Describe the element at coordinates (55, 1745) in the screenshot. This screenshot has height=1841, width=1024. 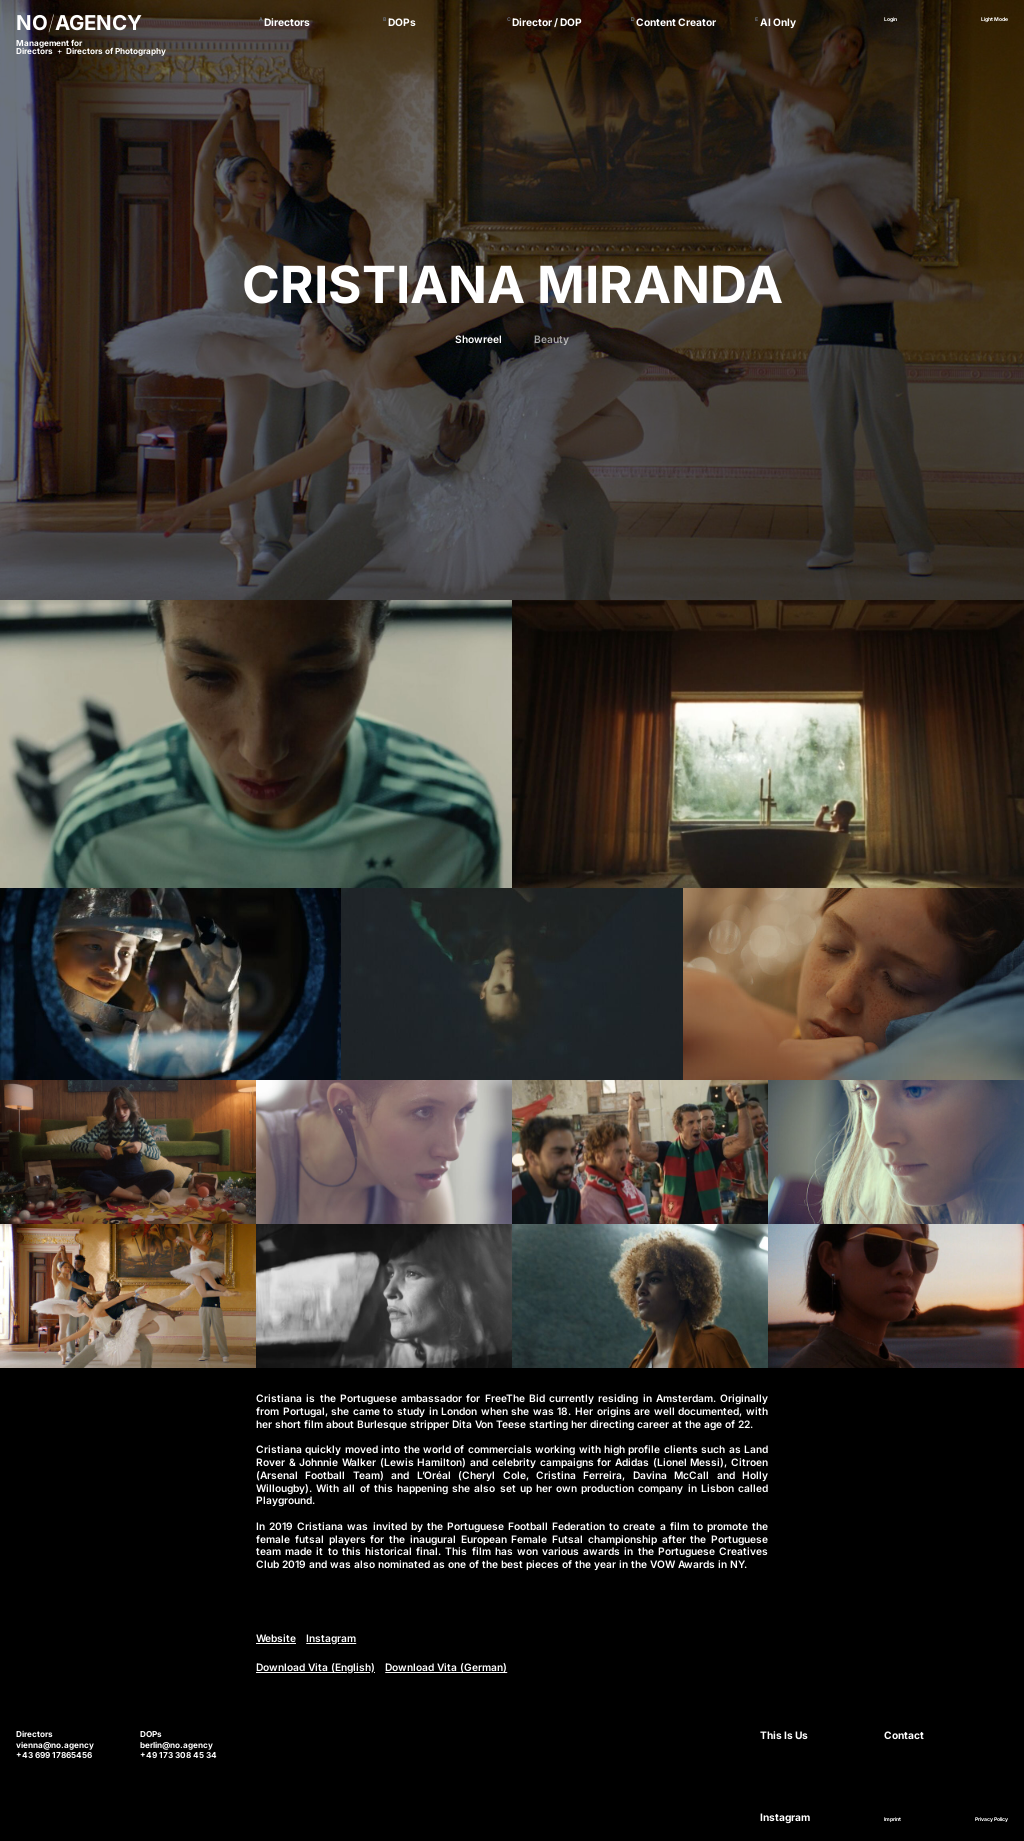
I see `vienna@no.agency` at that location.